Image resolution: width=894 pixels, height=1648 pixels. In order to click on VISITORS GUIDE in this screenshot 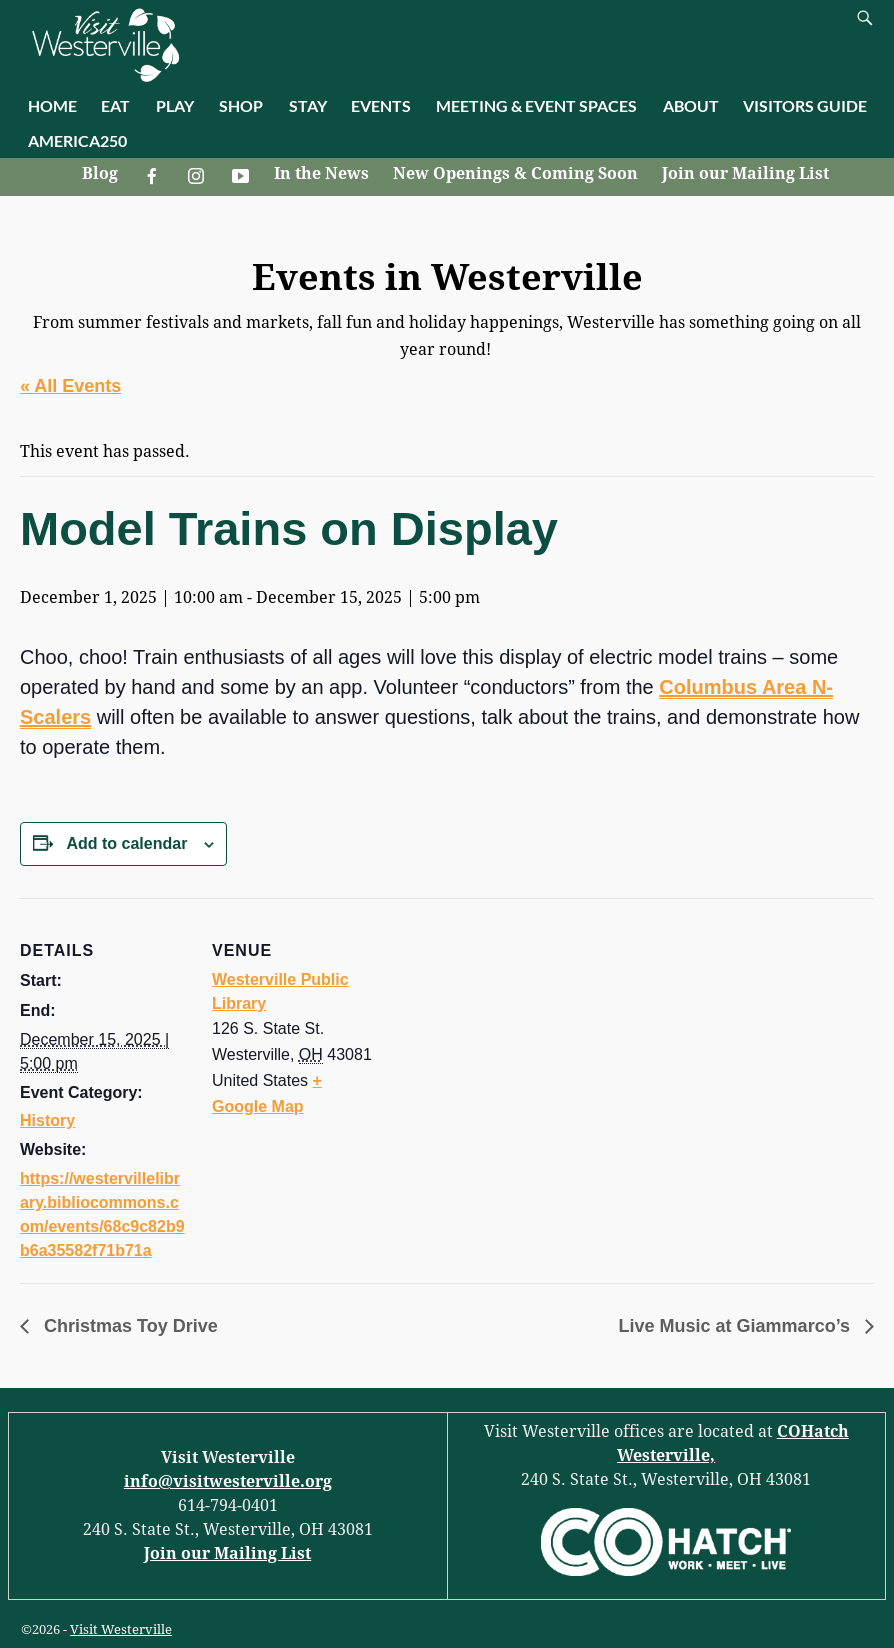, I will do `click(805, 105)`.